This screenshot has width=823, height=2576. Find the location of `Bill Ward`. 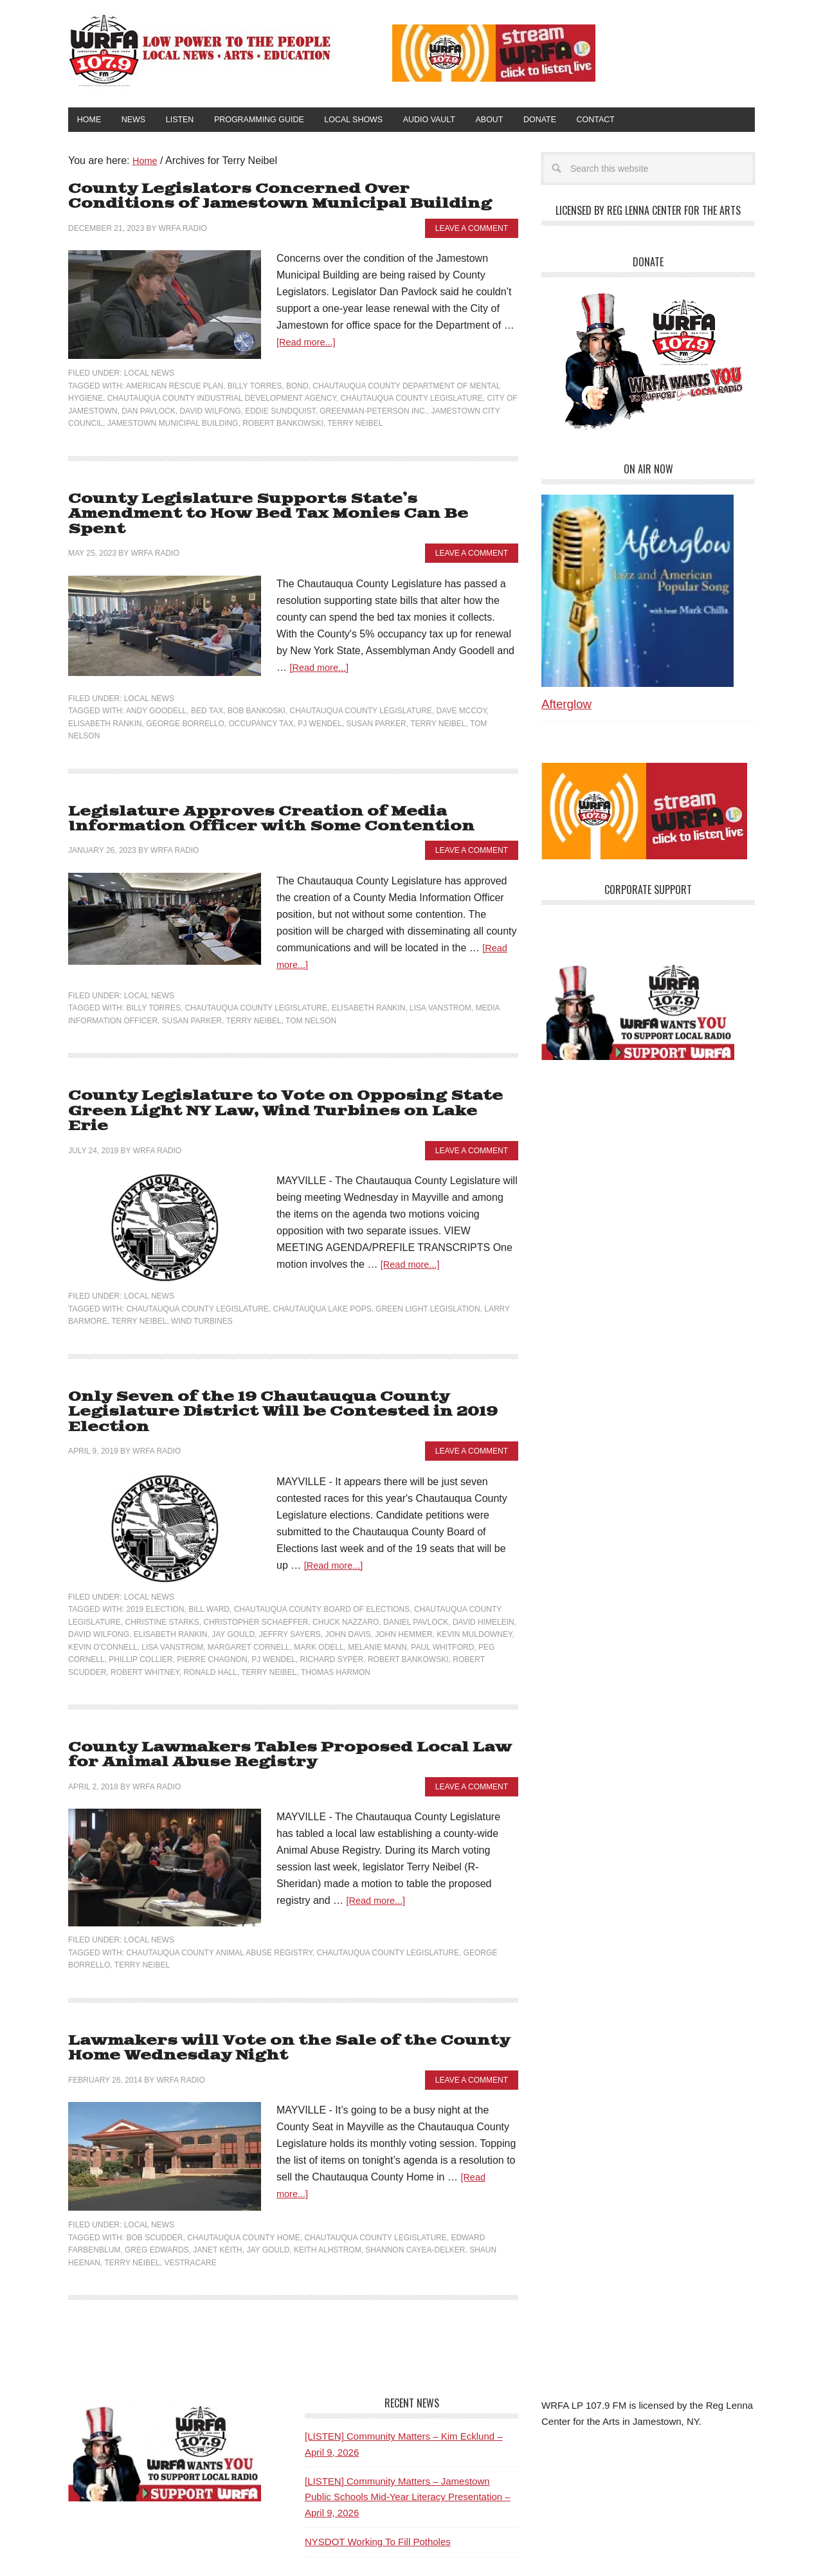

Bill Ward is located at coordinates (209, 1555).